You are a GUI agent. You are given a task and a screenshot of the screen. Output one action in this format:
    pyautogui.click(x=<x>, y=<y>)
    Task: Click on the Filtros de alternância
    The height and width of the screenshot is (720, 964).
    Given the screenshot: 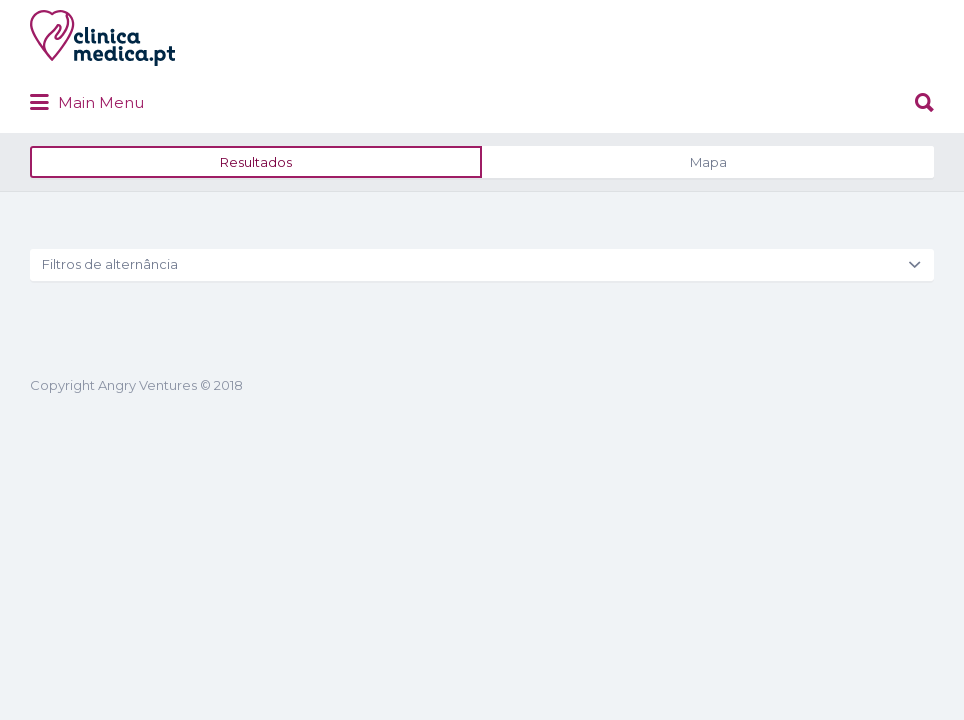 What is the action you would take?
    pyautogui.click(x=110, y=339)
    